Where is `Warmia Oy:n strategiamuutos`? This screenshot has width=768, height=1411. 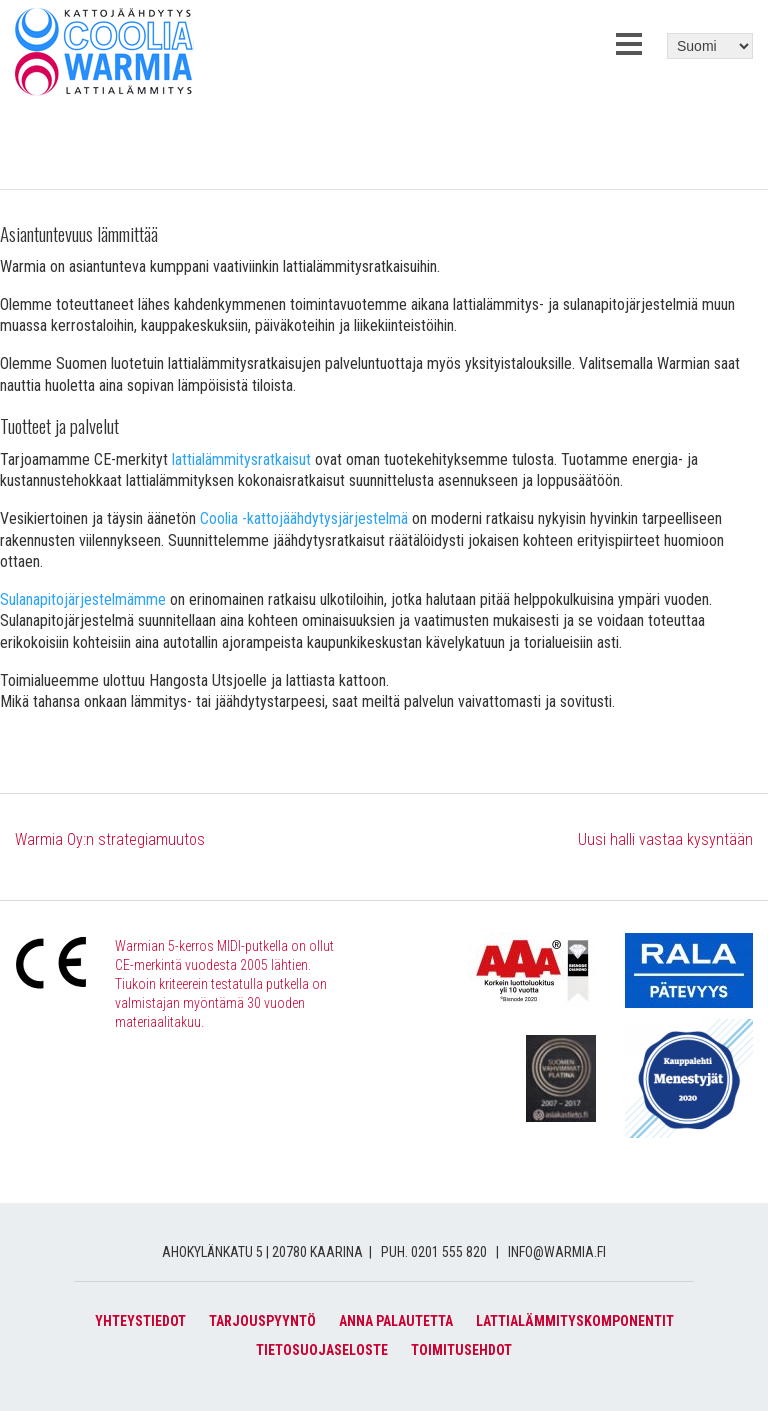
Warmia Oy:n strategiamuutos is located at coordinates (110, 839).